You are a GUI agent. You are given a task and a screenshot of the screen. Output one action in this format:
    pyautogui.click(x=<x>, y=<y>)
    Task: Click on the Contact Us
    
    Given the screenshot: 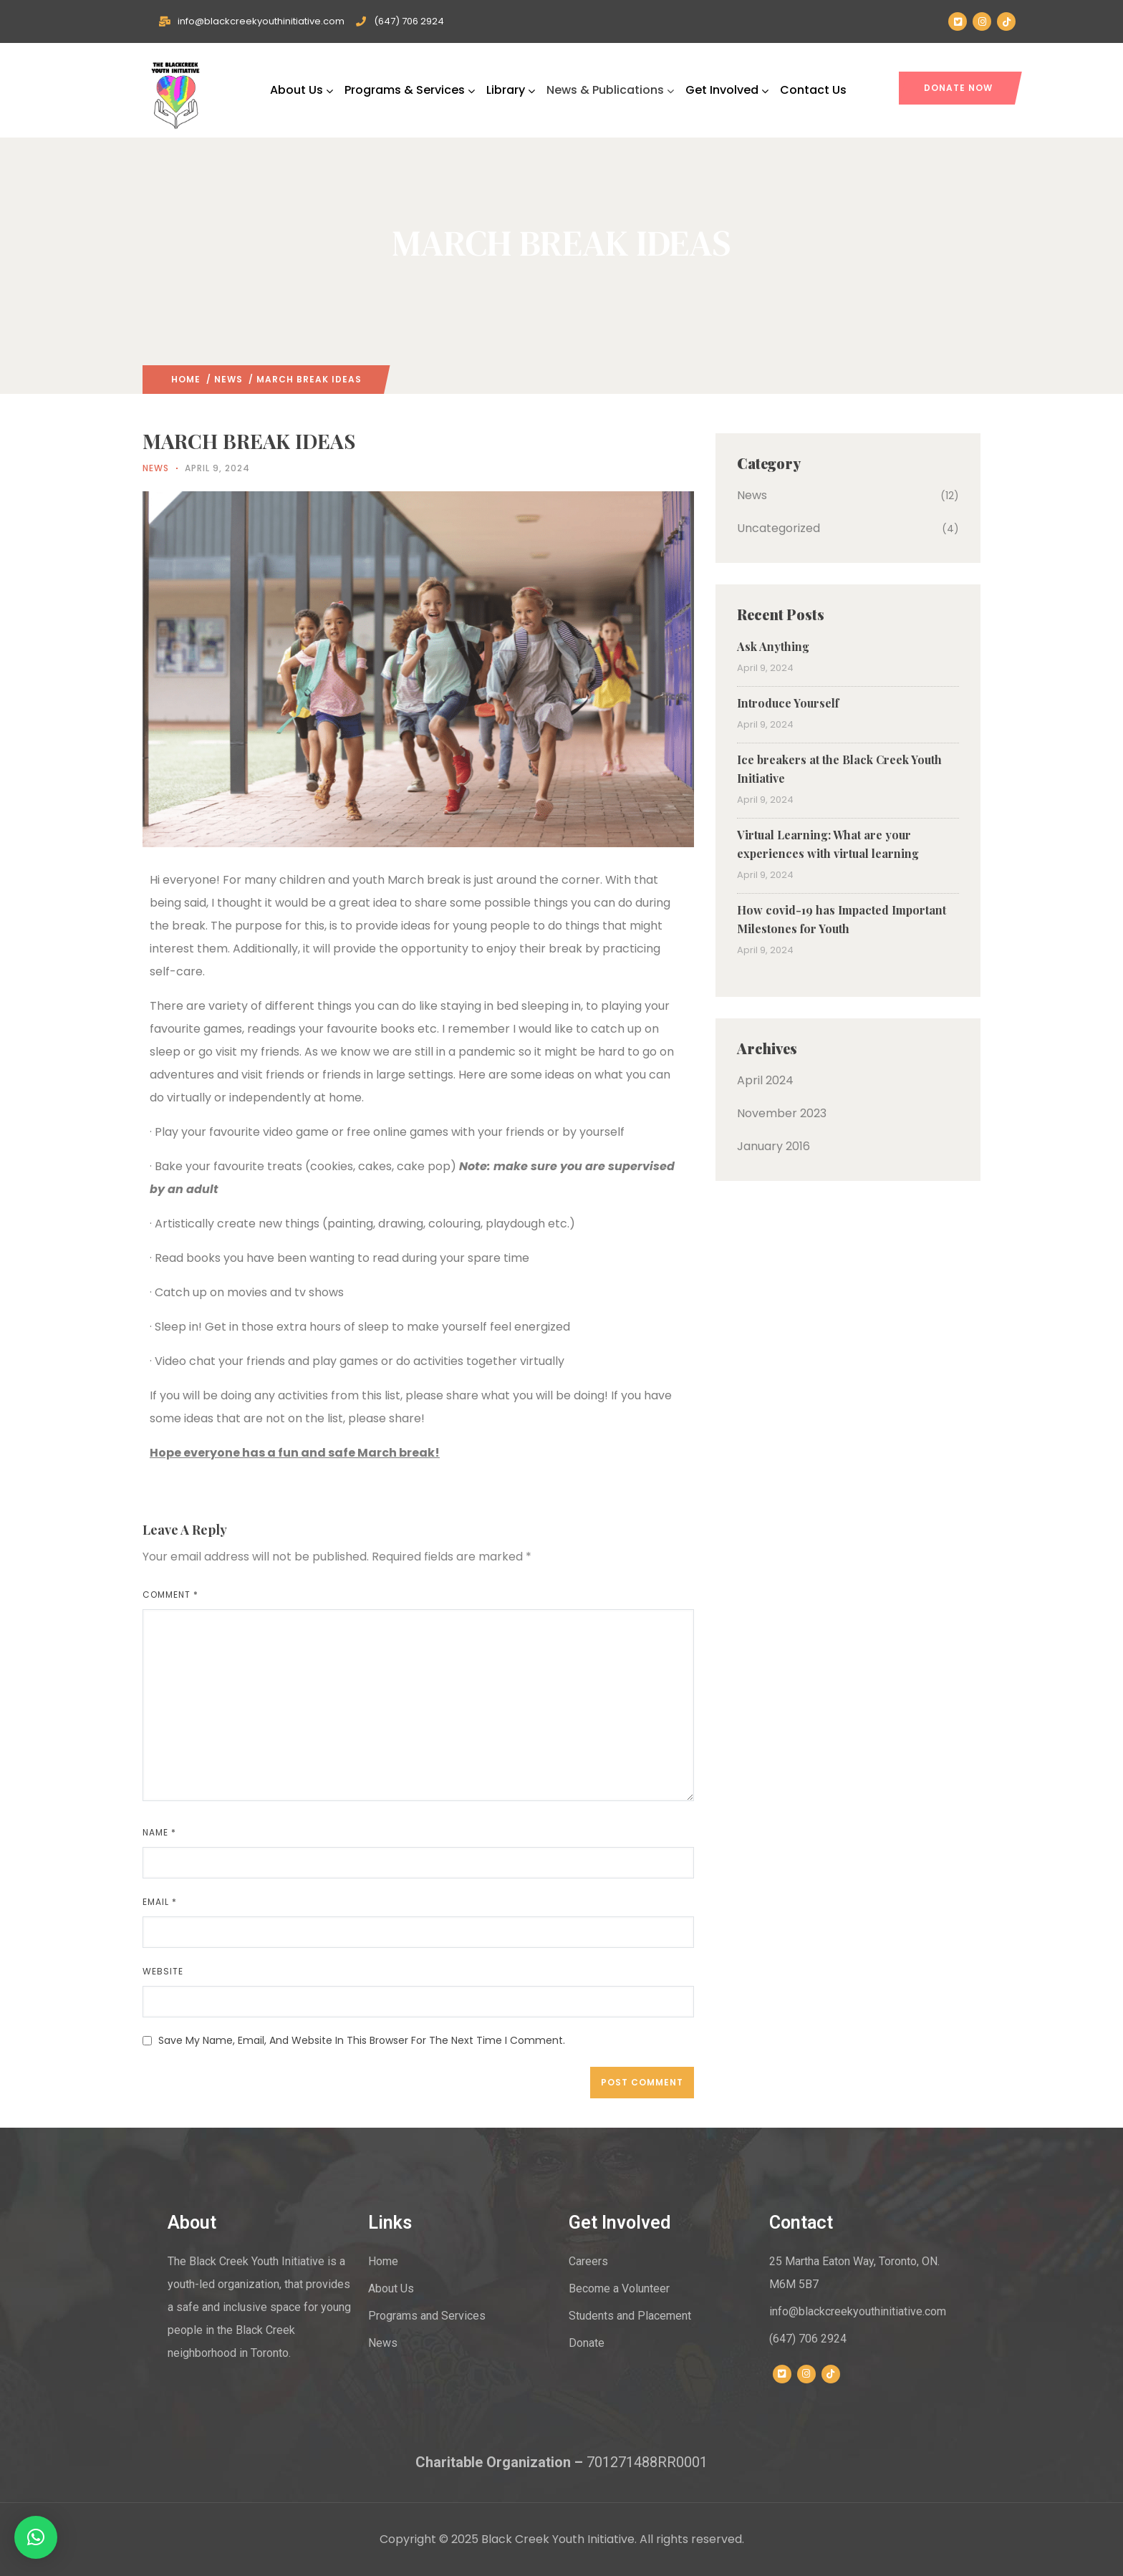 What is the action you would take?
    pyautogui.click(x=813, y=90)
    